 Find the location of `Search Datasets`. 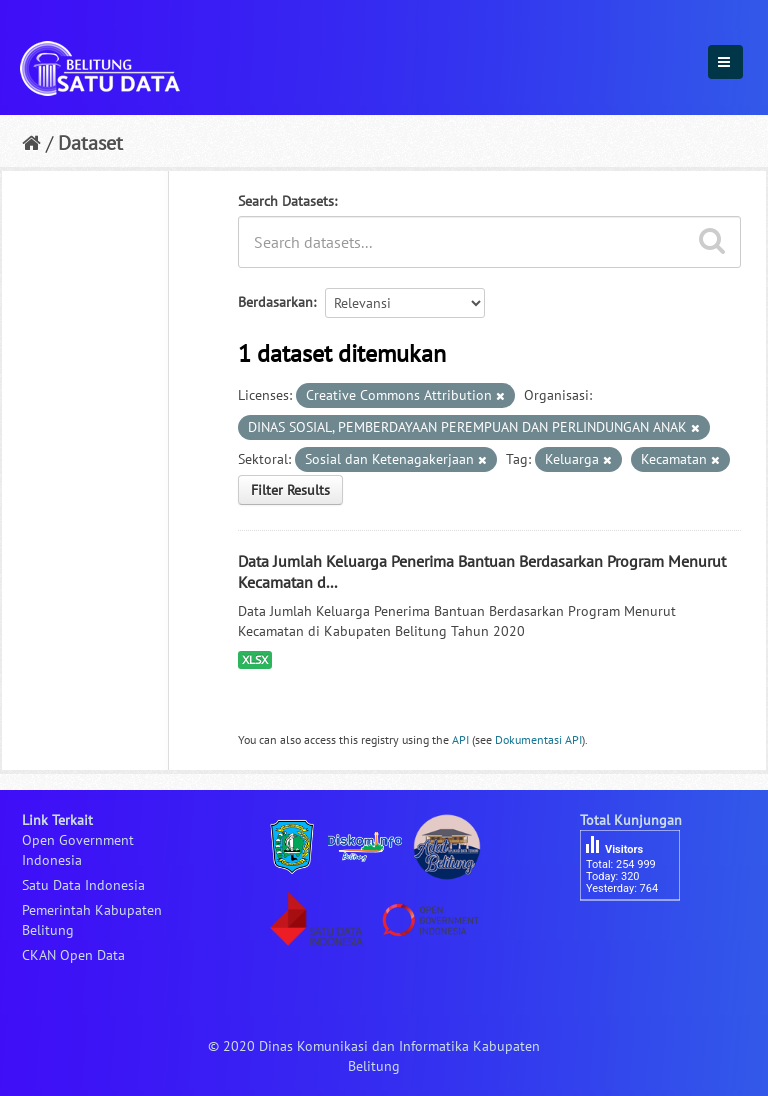

Search Datasets is located at coordinates (286, 201).